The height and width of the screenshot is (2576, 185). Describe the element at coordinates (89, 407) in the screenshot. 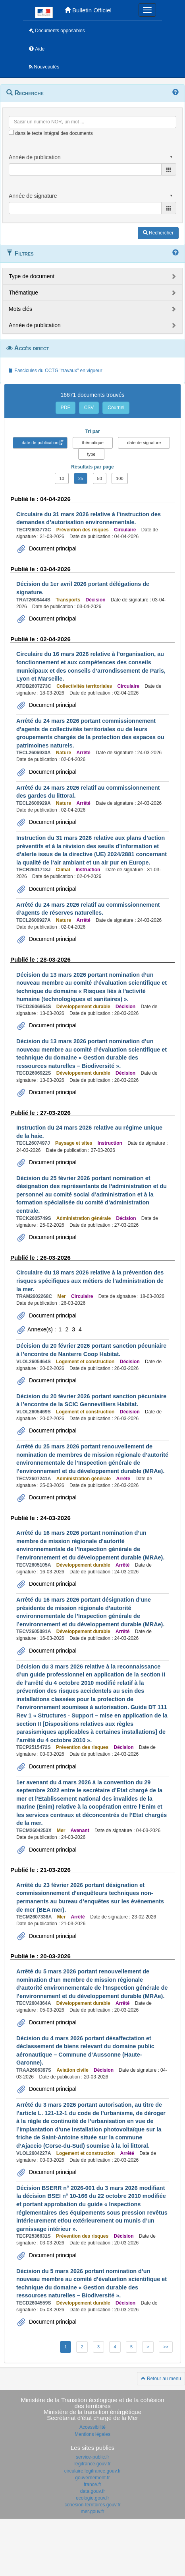

I see `CSV` at that location.